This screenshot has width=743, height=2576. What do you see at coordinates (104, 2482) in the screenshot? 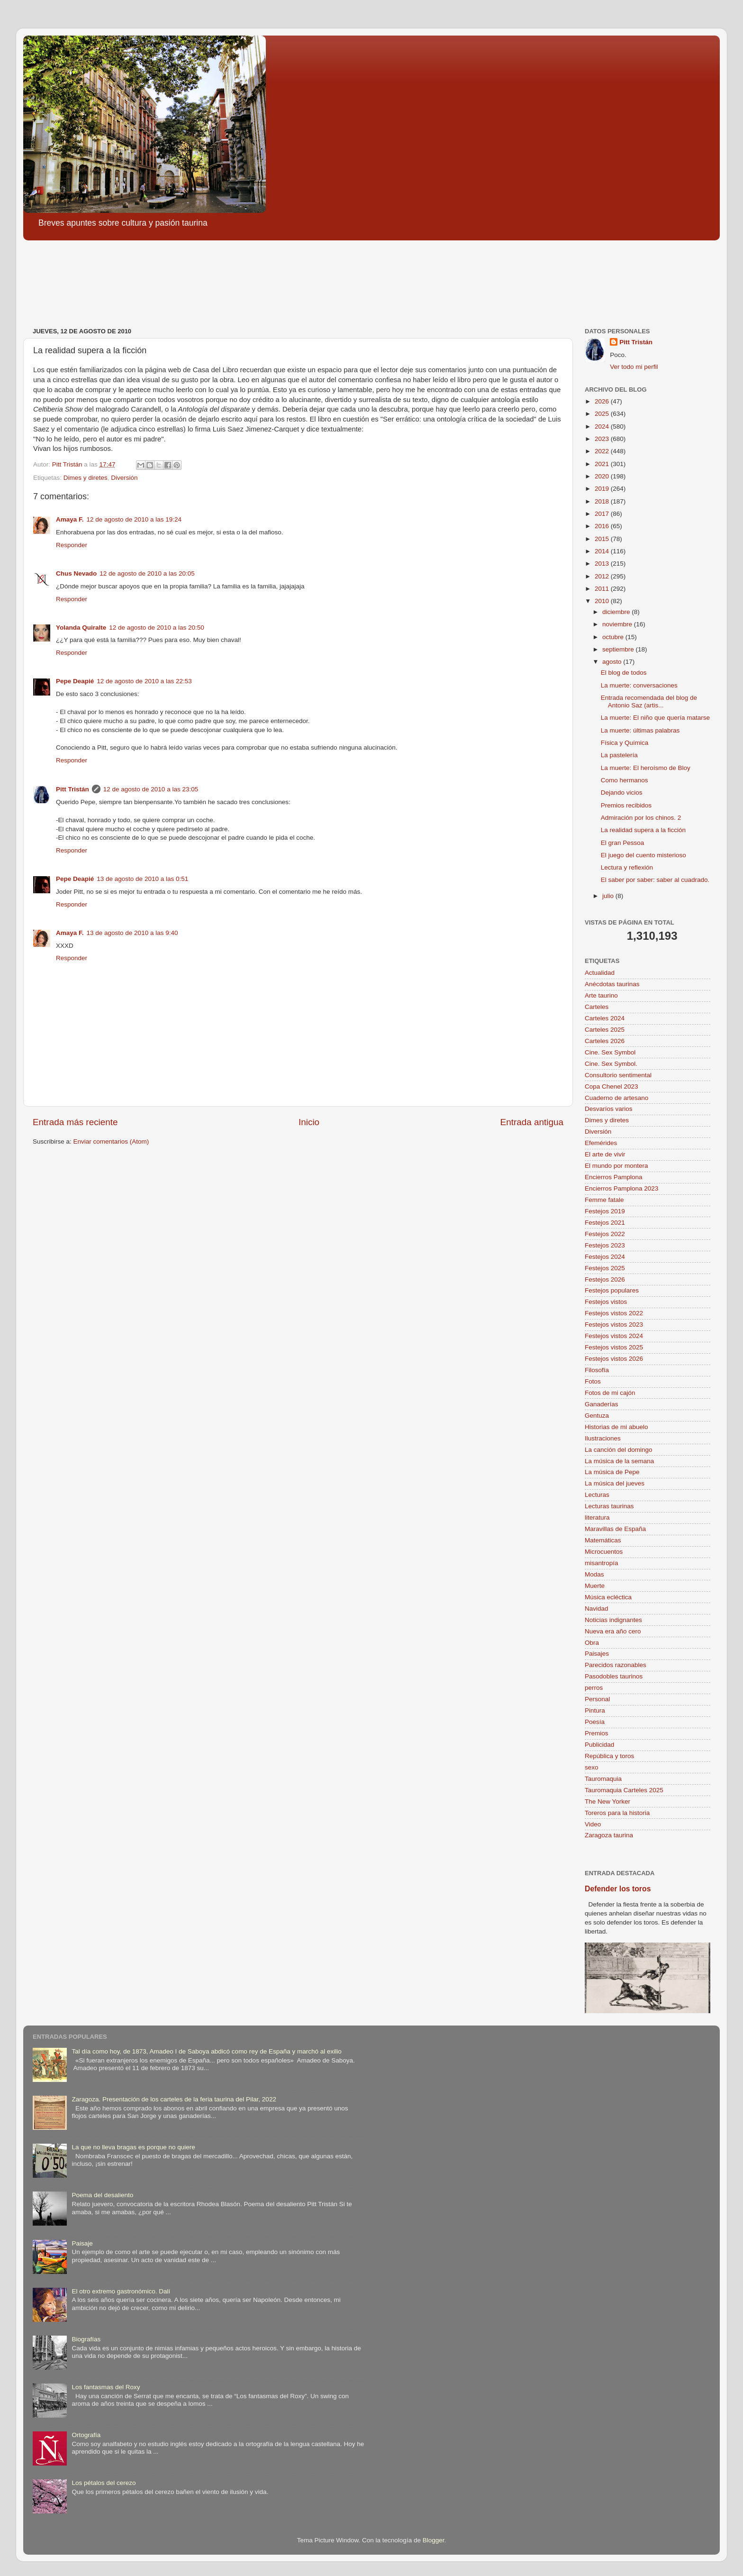
I see `Los pétalos del cerezo` at bounding box center [104, 2482].